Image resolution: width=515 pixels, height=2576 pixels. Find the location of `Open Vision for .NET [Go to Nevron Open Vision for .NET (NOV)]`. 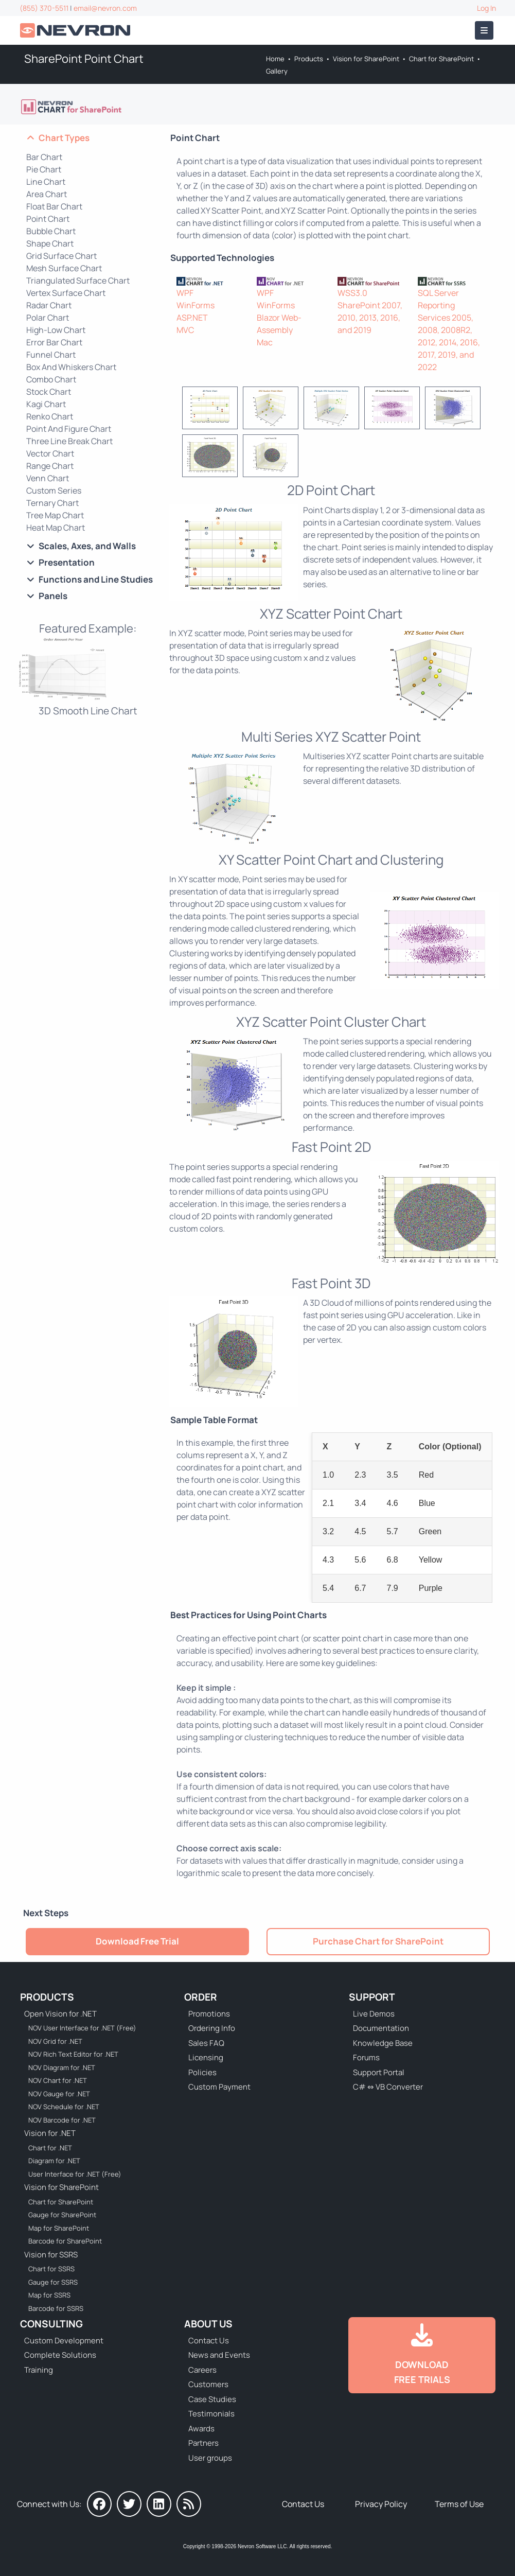

Open Vision for .NET [Go to Nevron Open Vision for .NET (NOV)] is located at coordinates (60, 2013).